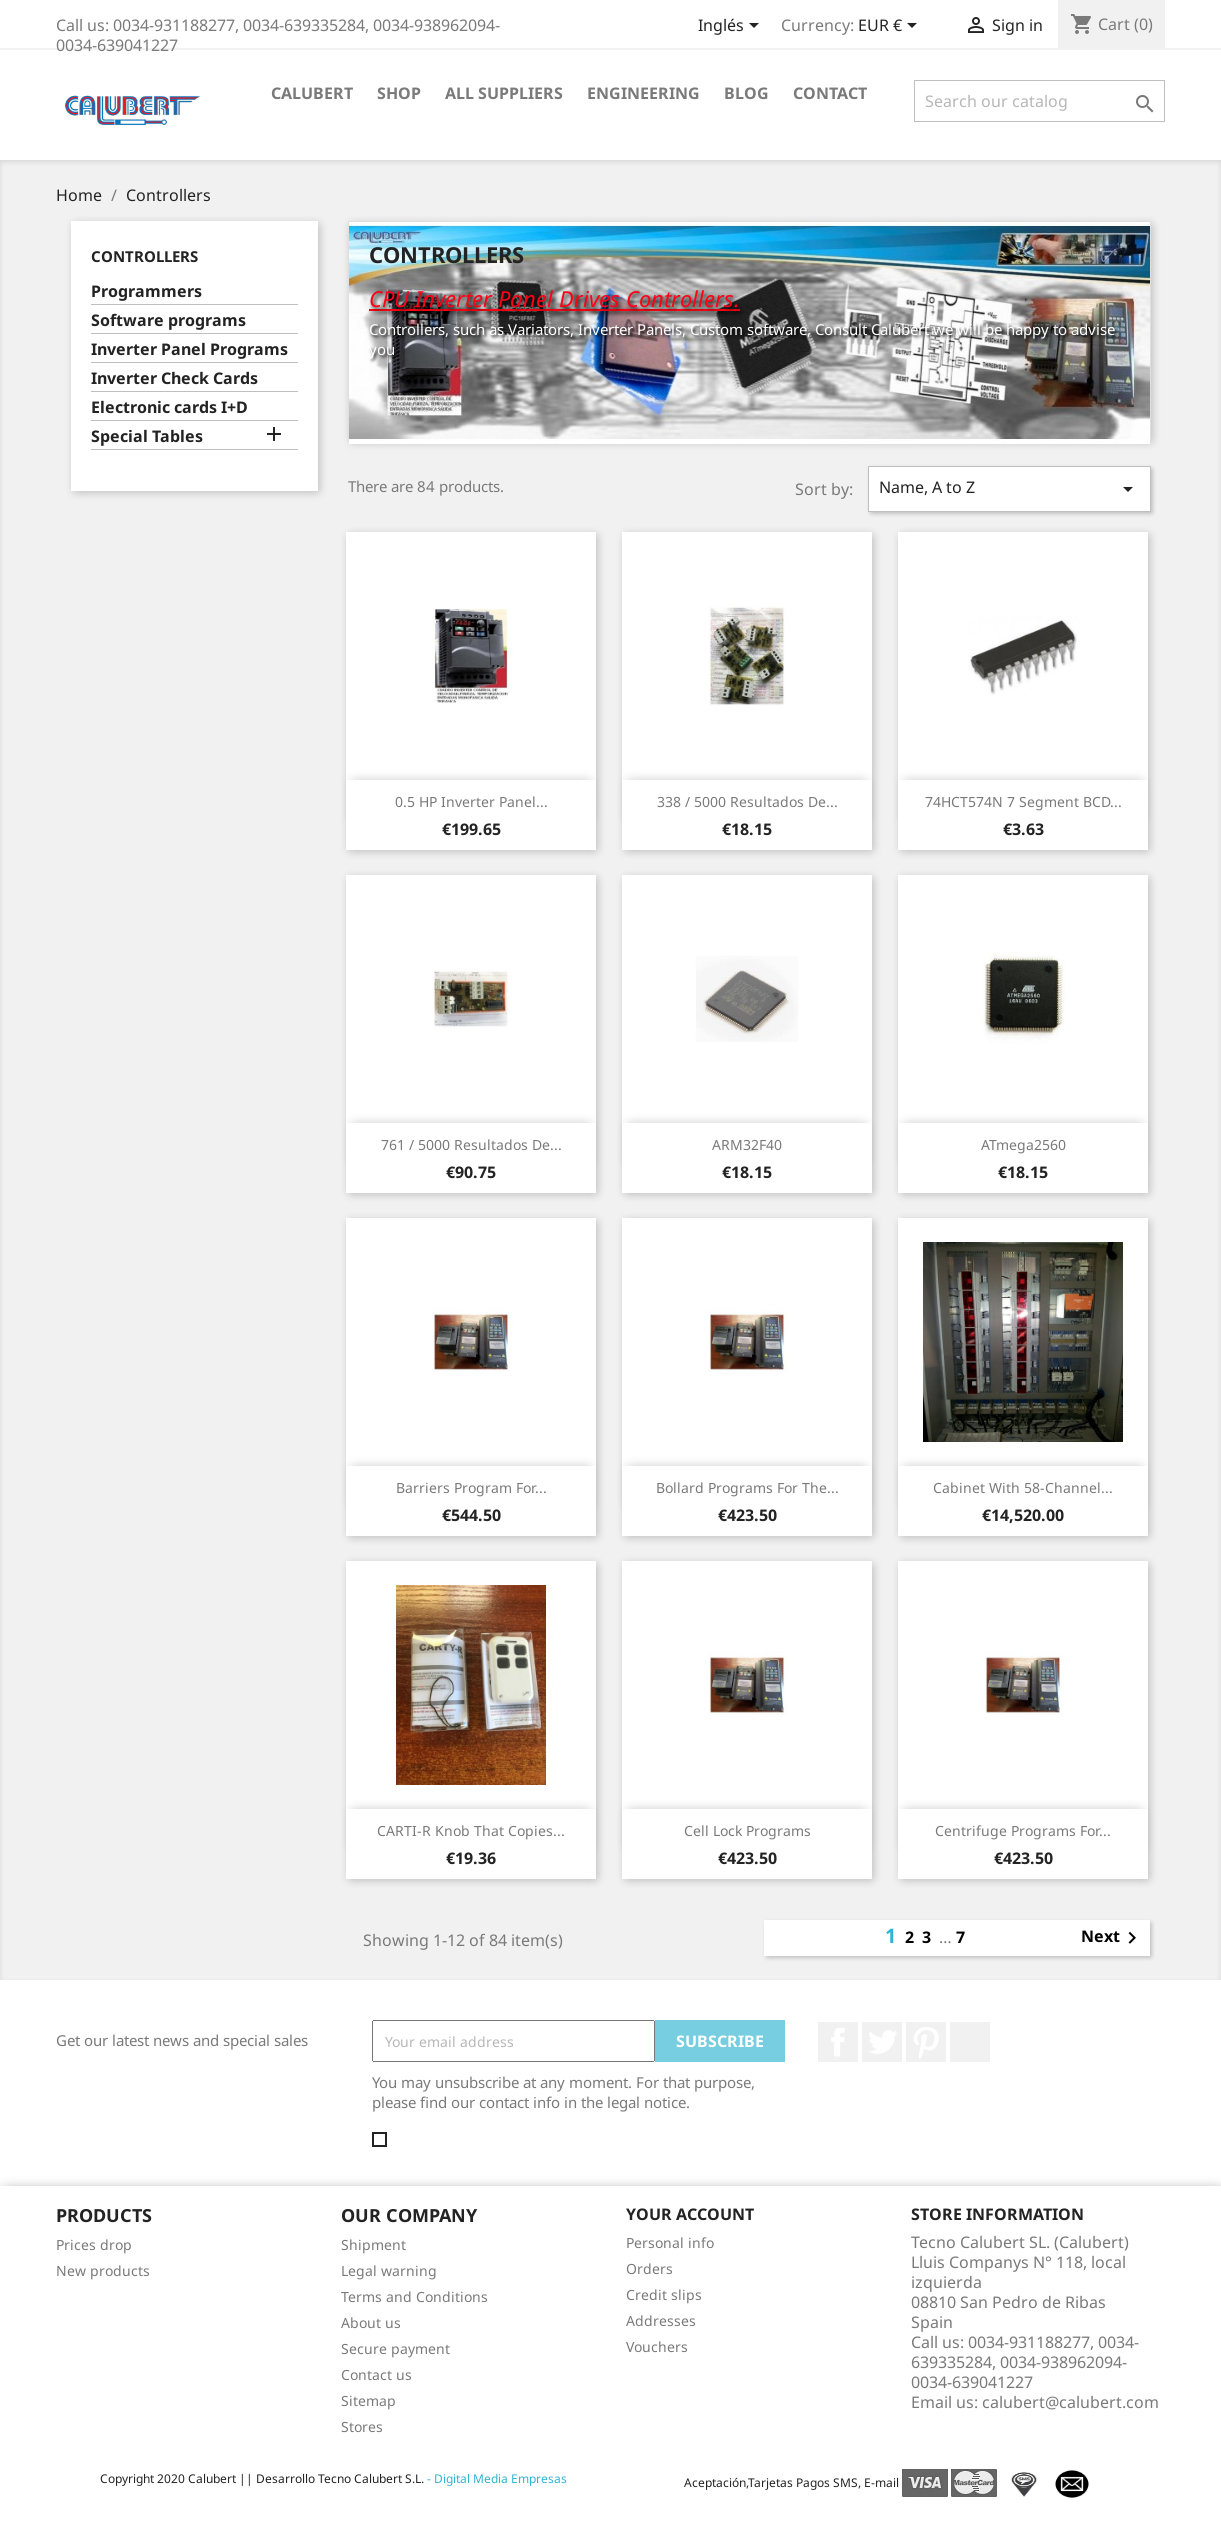 The image size is (1221, 2531). What do you see at coordinates (1009, 488) in the screenshot?
I see `Name, A to Z` at bounding box center [1009, 488].